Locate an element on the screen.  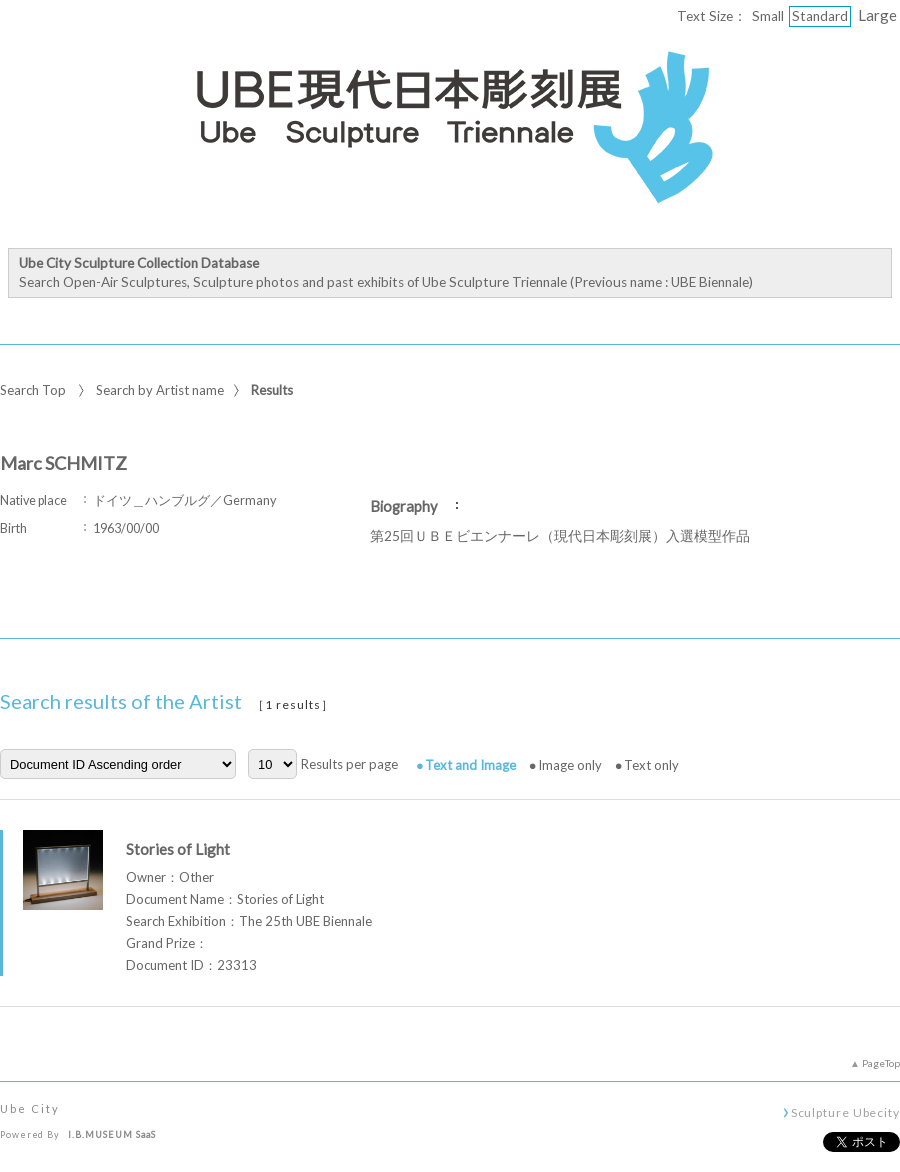
PageTop is located at coordinates (881, 1063).